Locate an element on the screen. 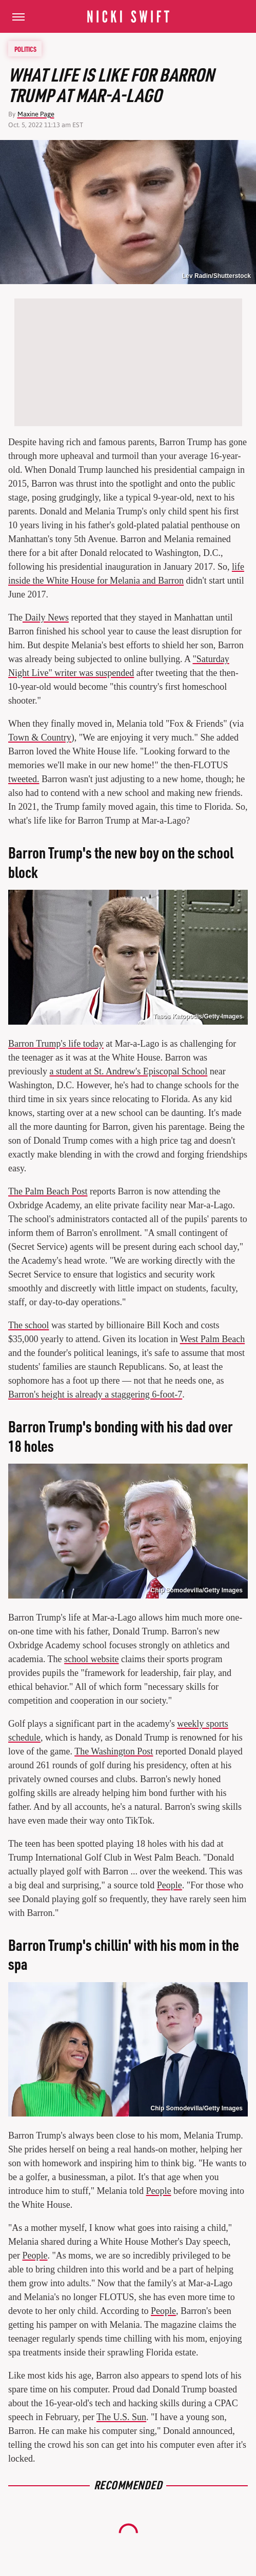  The Palm Beach Post is located at coordinates (47, 1191).